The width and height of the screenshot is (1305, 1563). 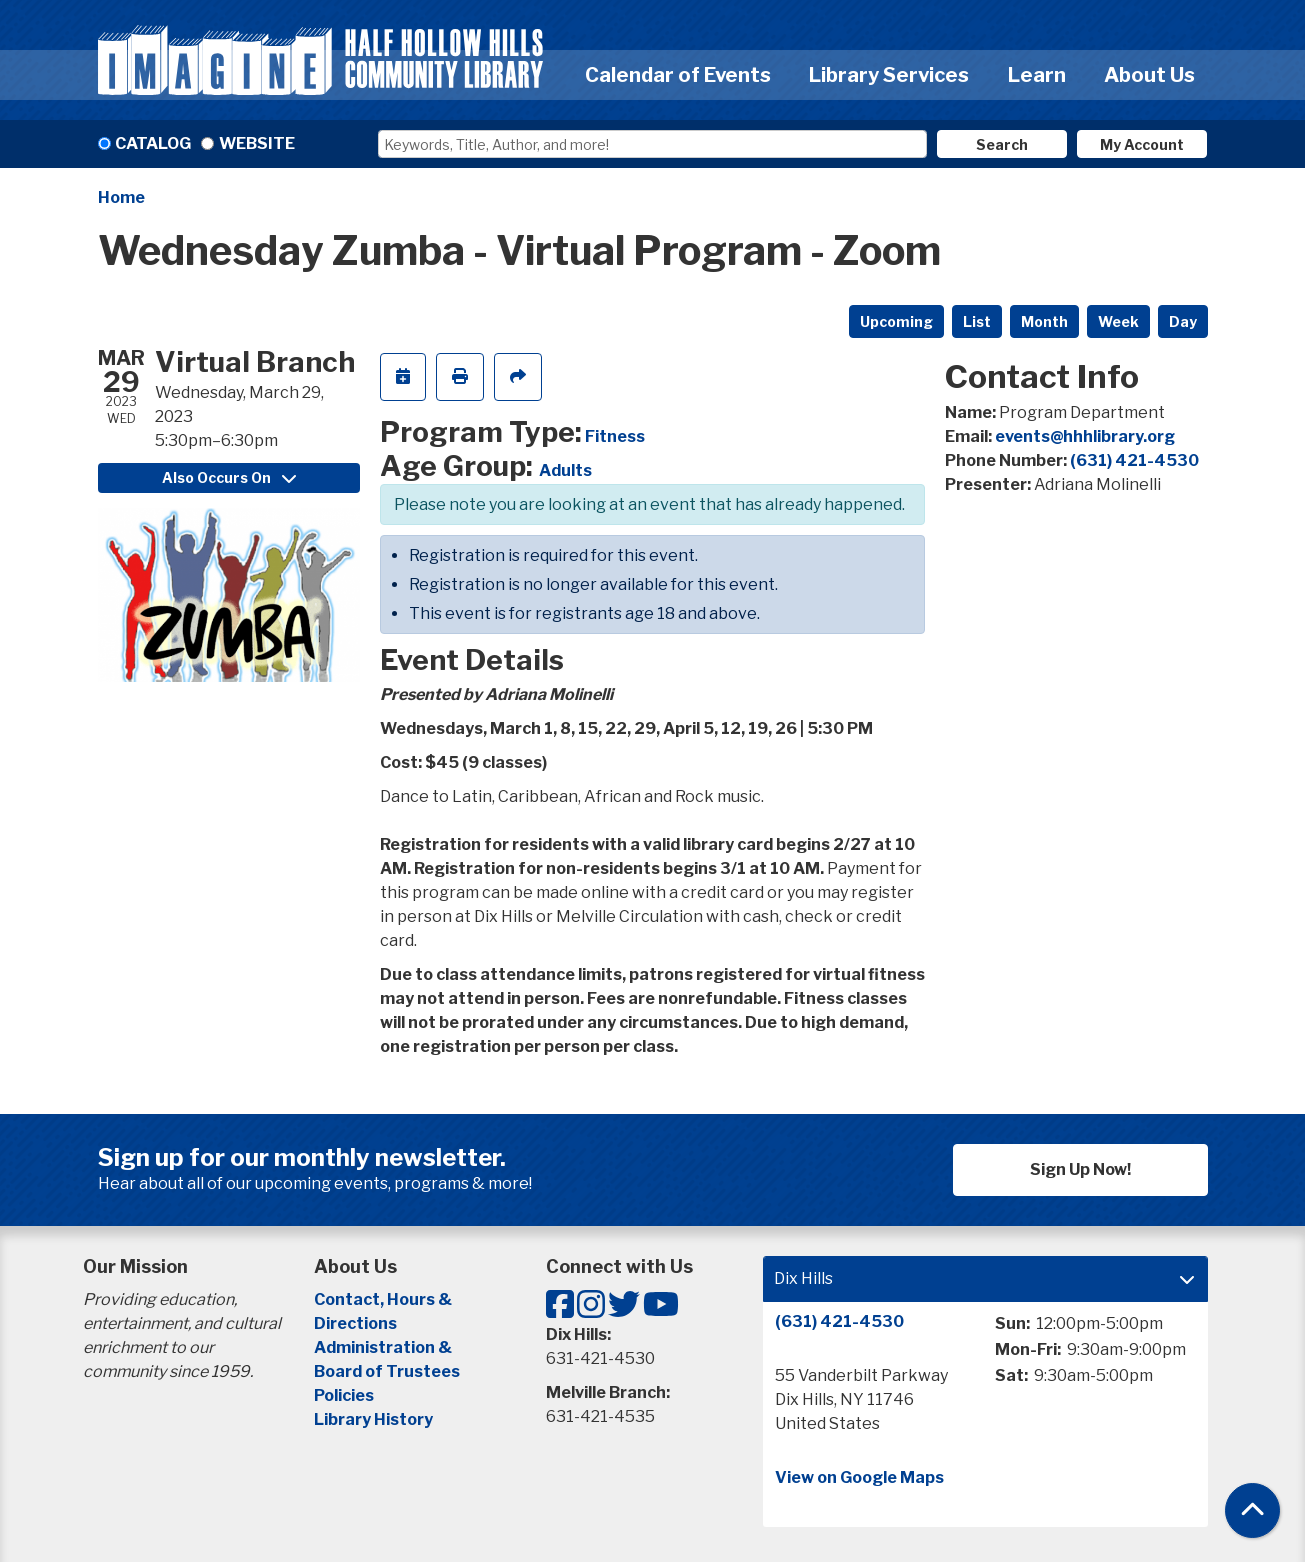 What do you see at coordinates (1080, 1169) in the screenshot?
I see `Sign Up Now!` at bounding box center [1080, 1169].